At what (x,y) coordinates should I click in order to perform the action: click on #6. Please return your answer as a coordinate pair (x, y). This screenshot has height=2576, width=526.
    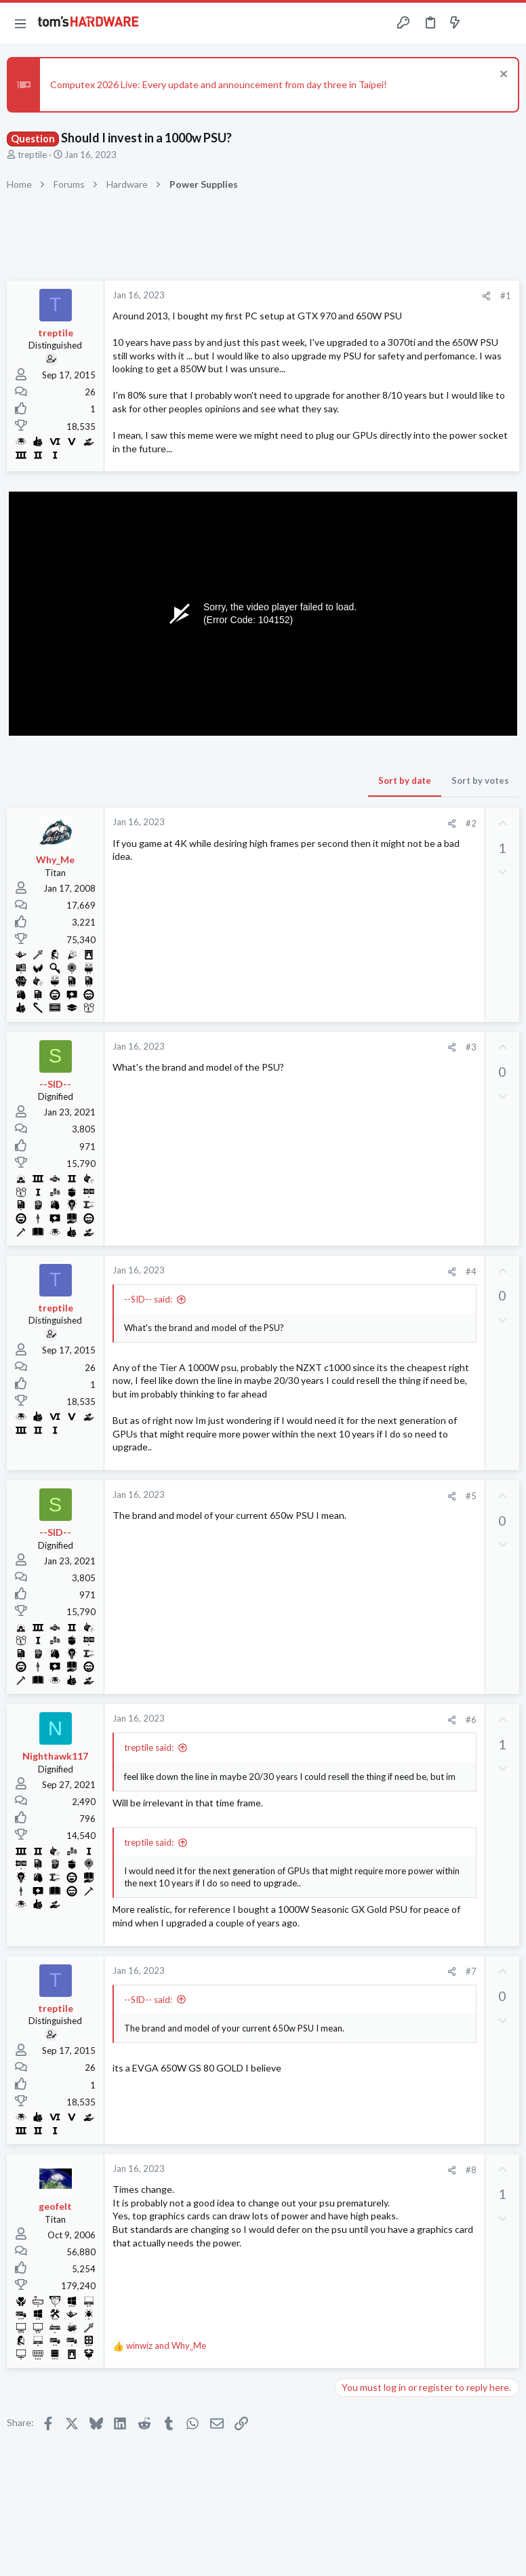
    Looking at the image, I should click on (471, 1719).